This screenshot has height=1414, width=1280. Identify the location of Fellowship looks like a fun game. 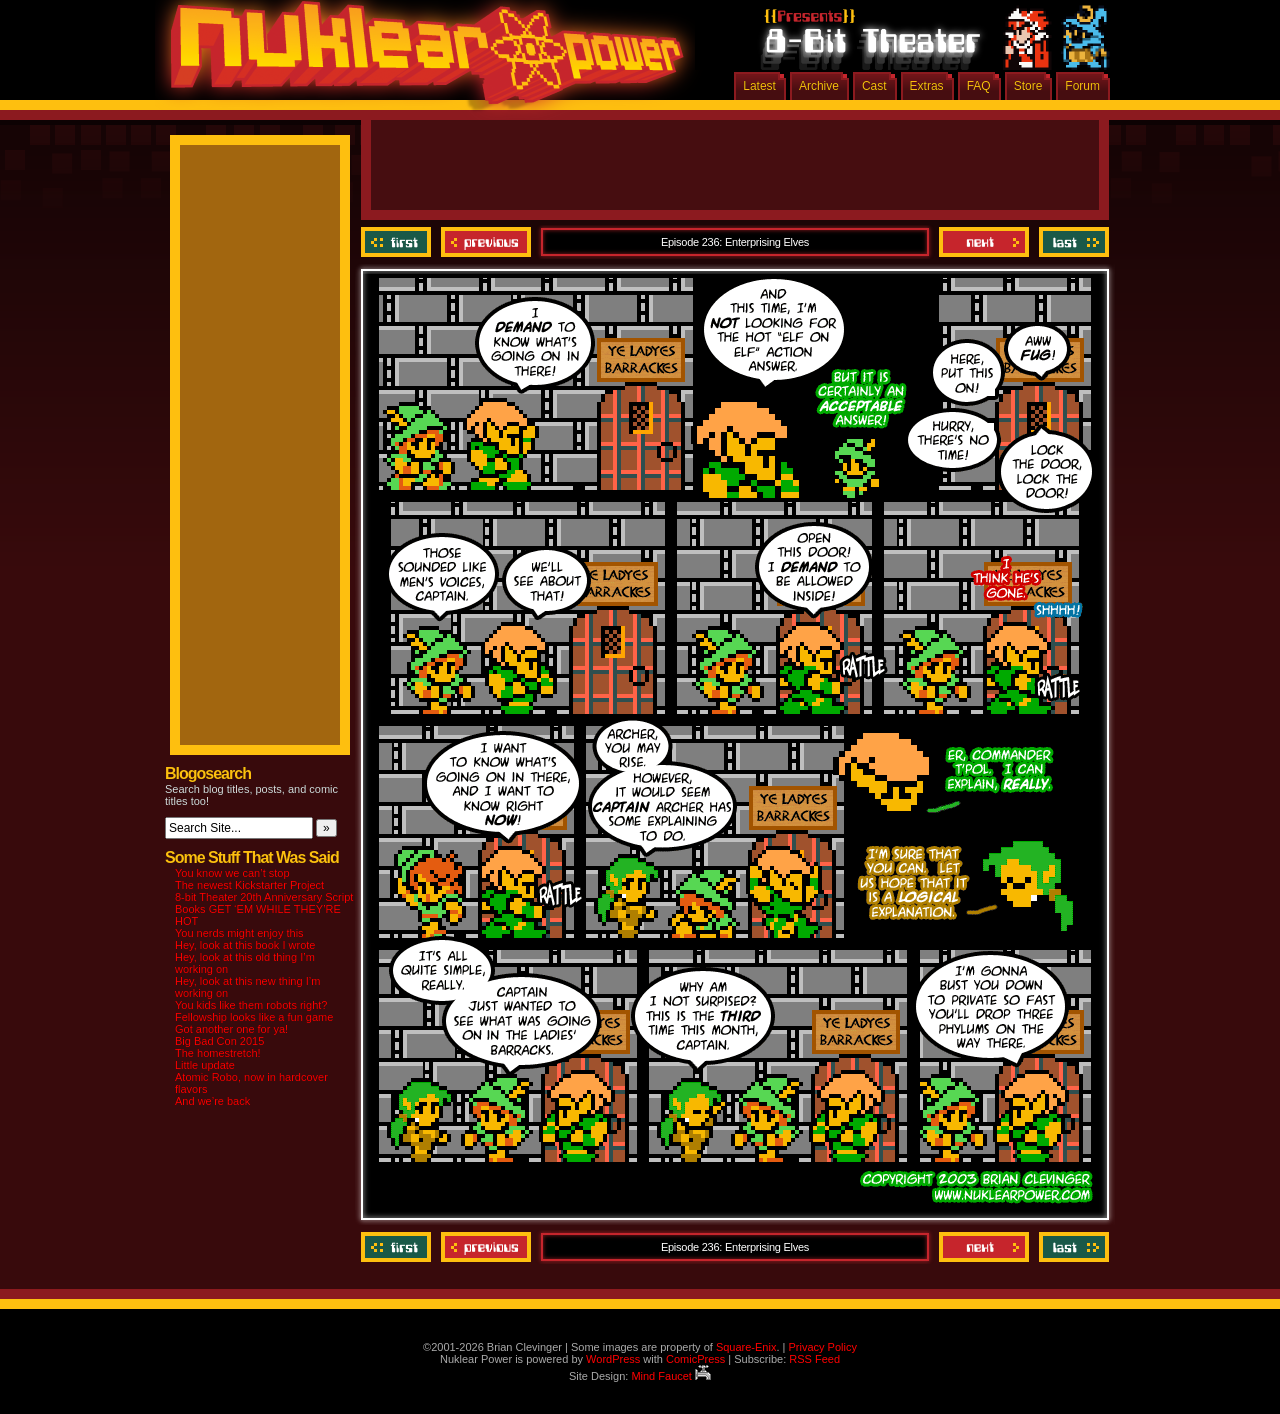
(254, 1017).